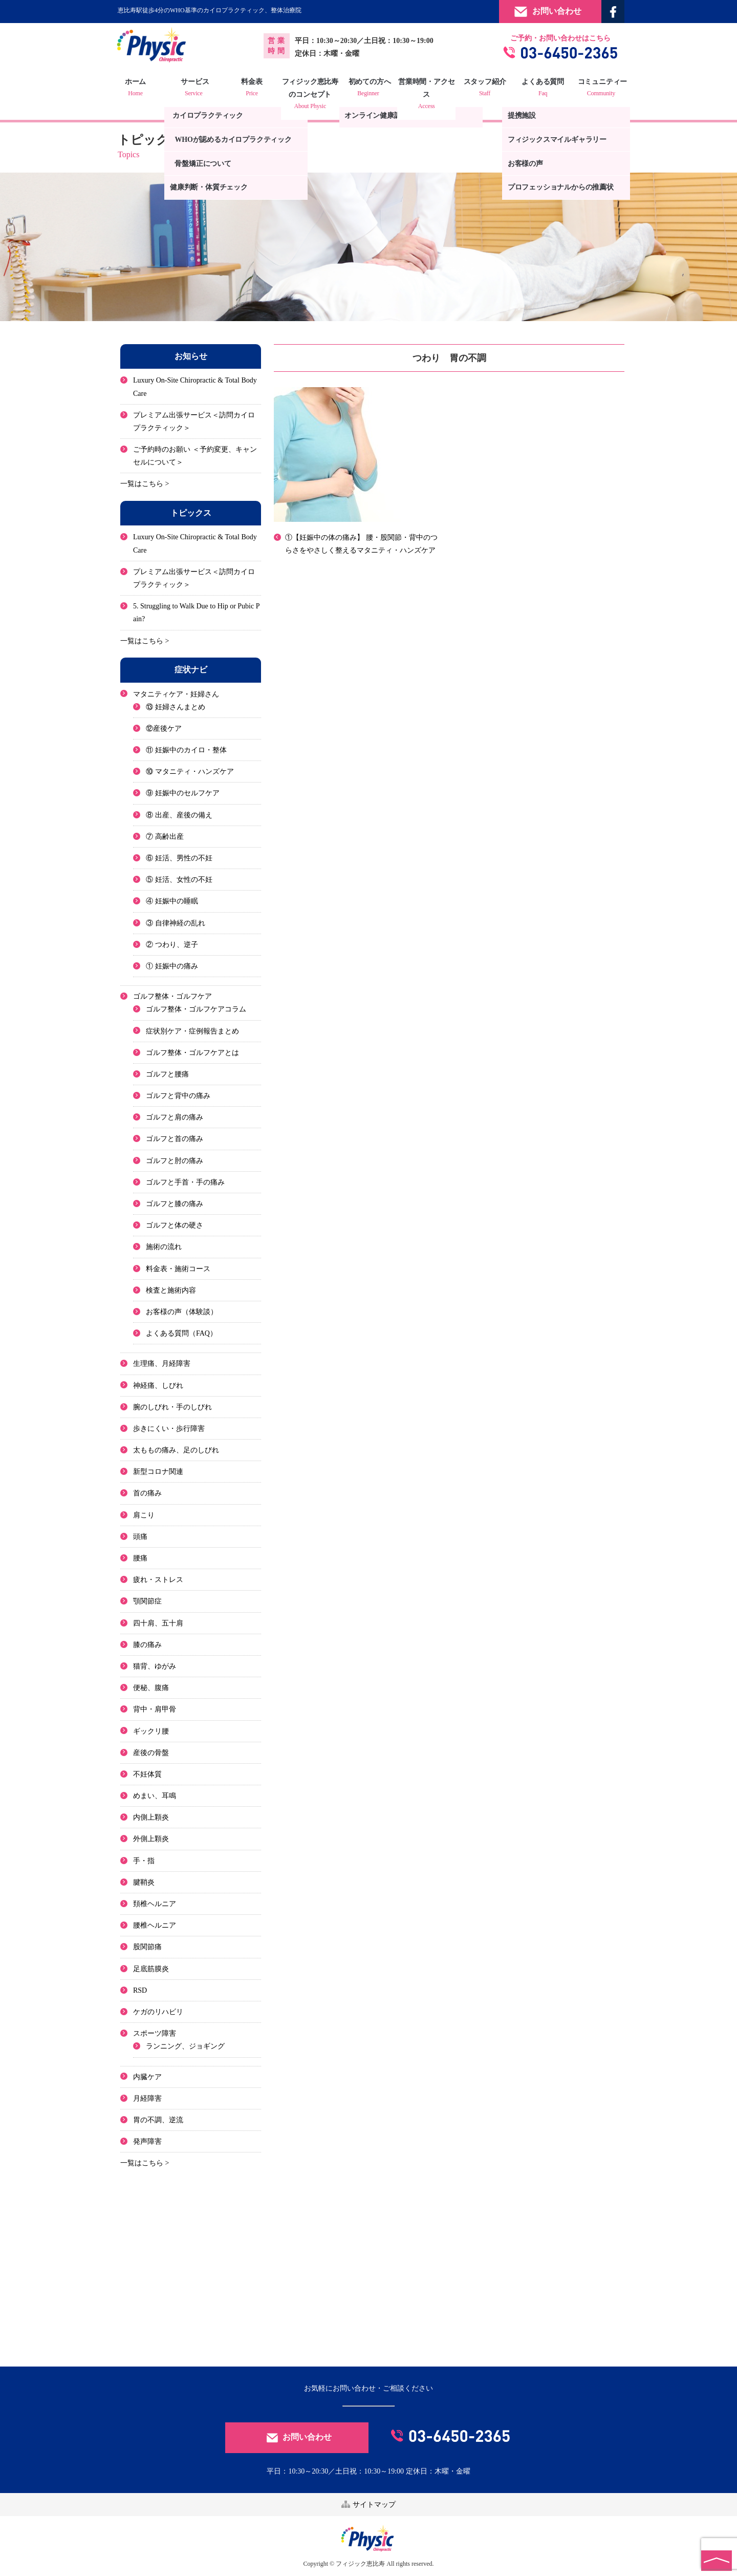 This screenshot has width=737, height=2576. What do you see at coordinates (368, 88) in the screenshot?
I see `初めての方へ` at bounding box center [368, 88].